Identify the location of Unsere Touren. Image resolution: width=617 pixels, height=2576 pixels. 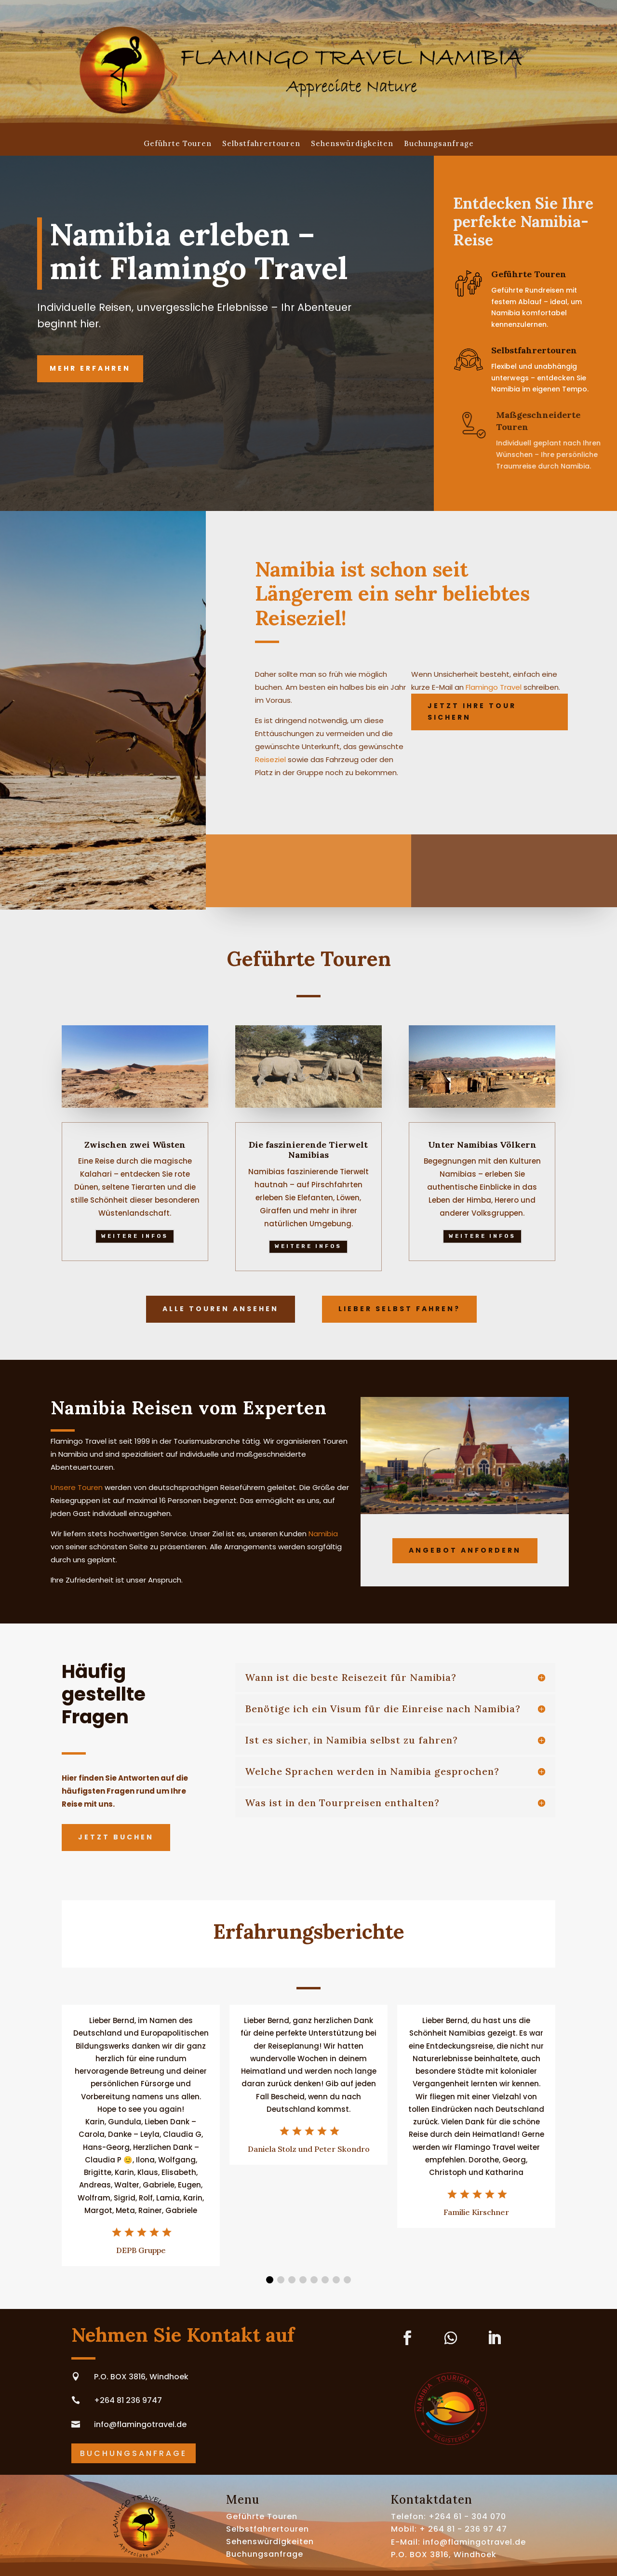
(77, 1487).